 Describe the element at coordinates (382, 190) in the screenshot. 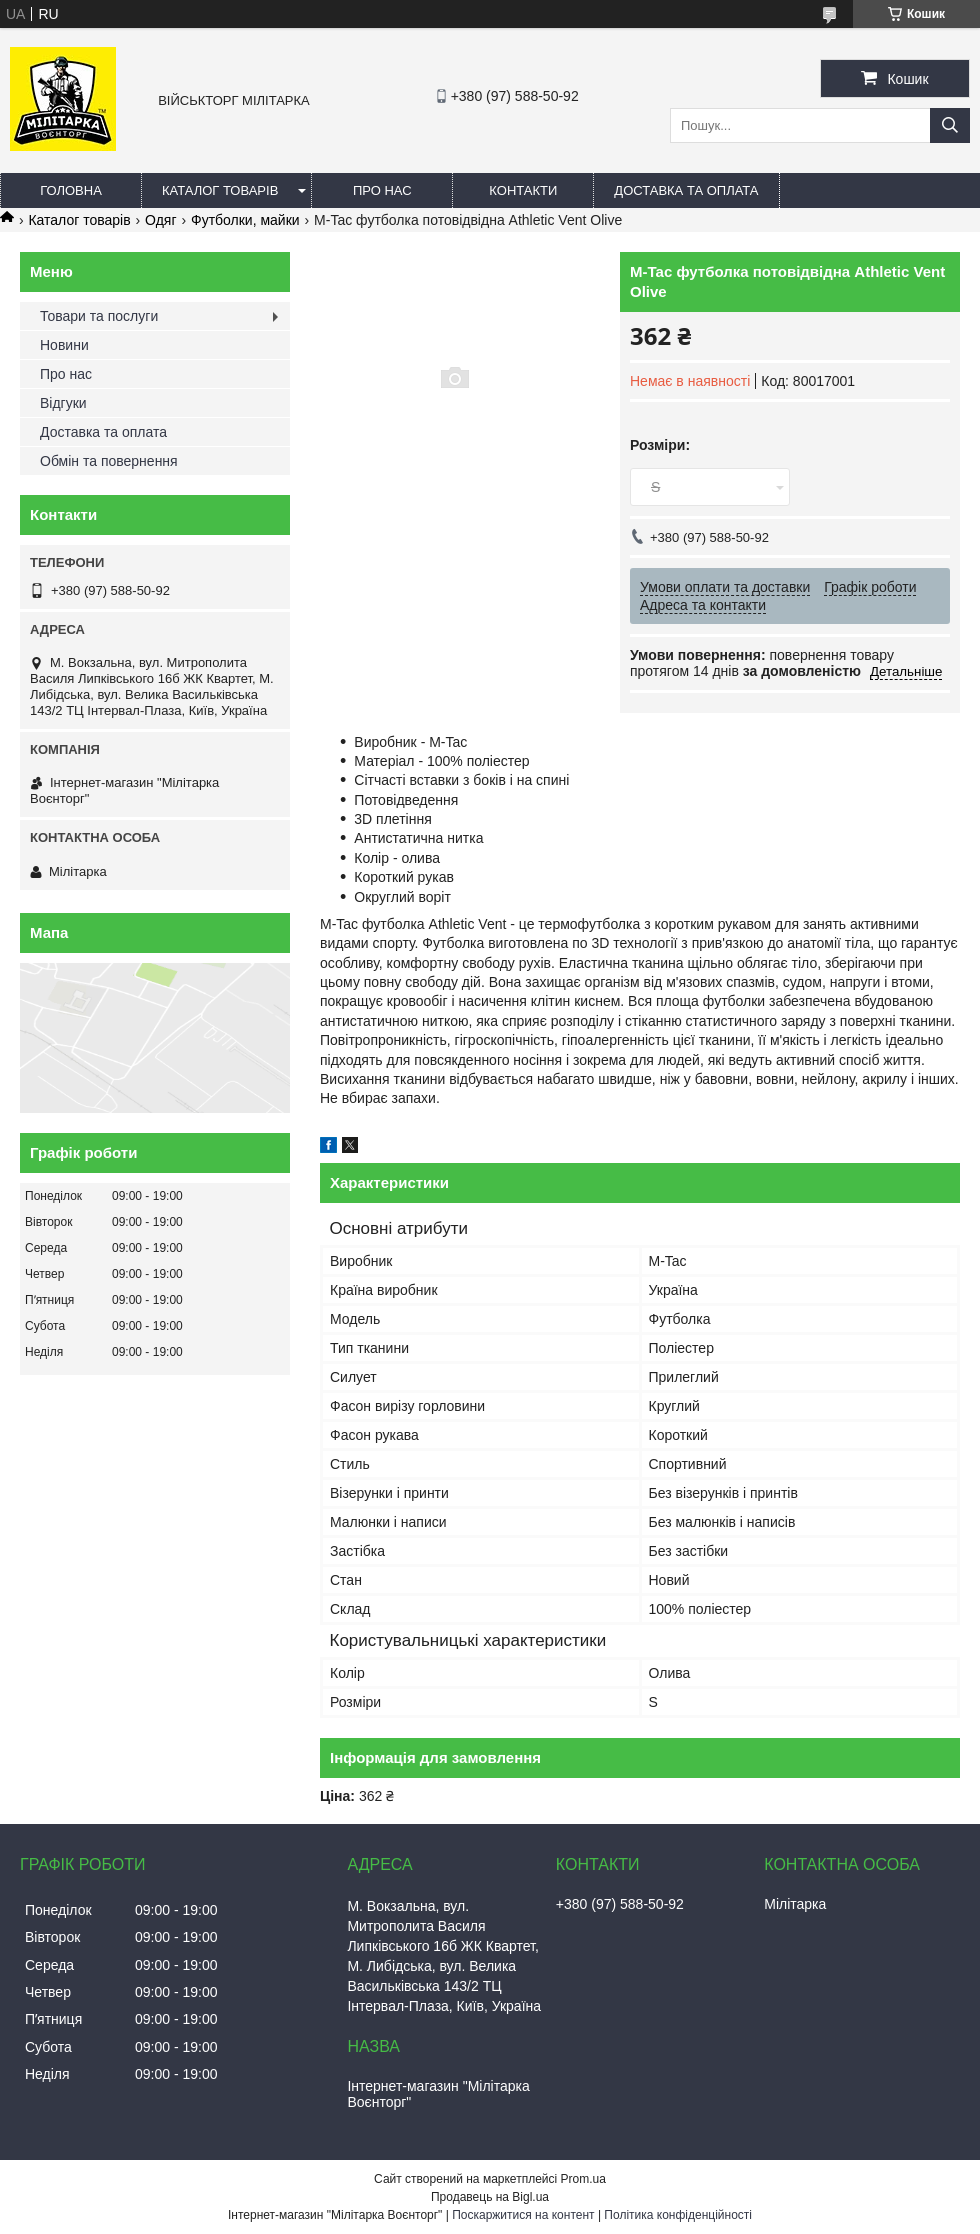

I see `Про нас` at that location.